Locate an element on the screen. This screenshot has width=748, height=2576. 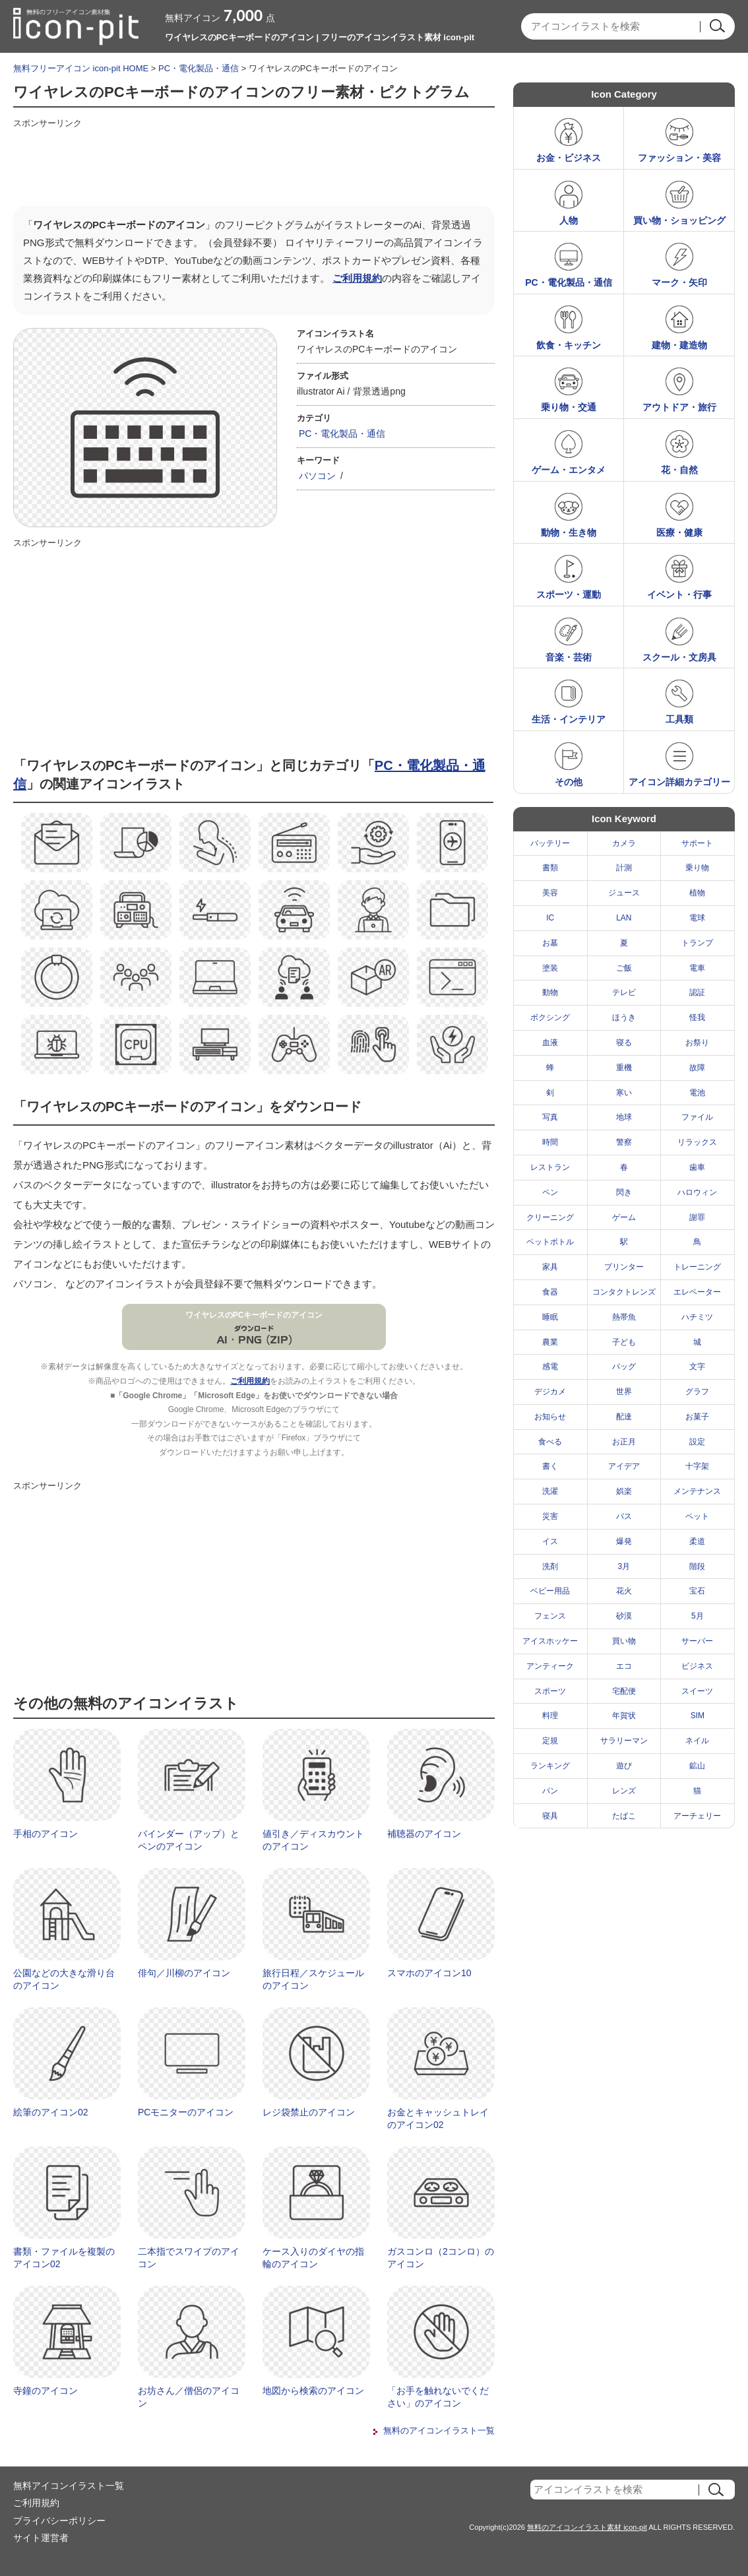
お知らせ is located at coordinates (550, 1416).